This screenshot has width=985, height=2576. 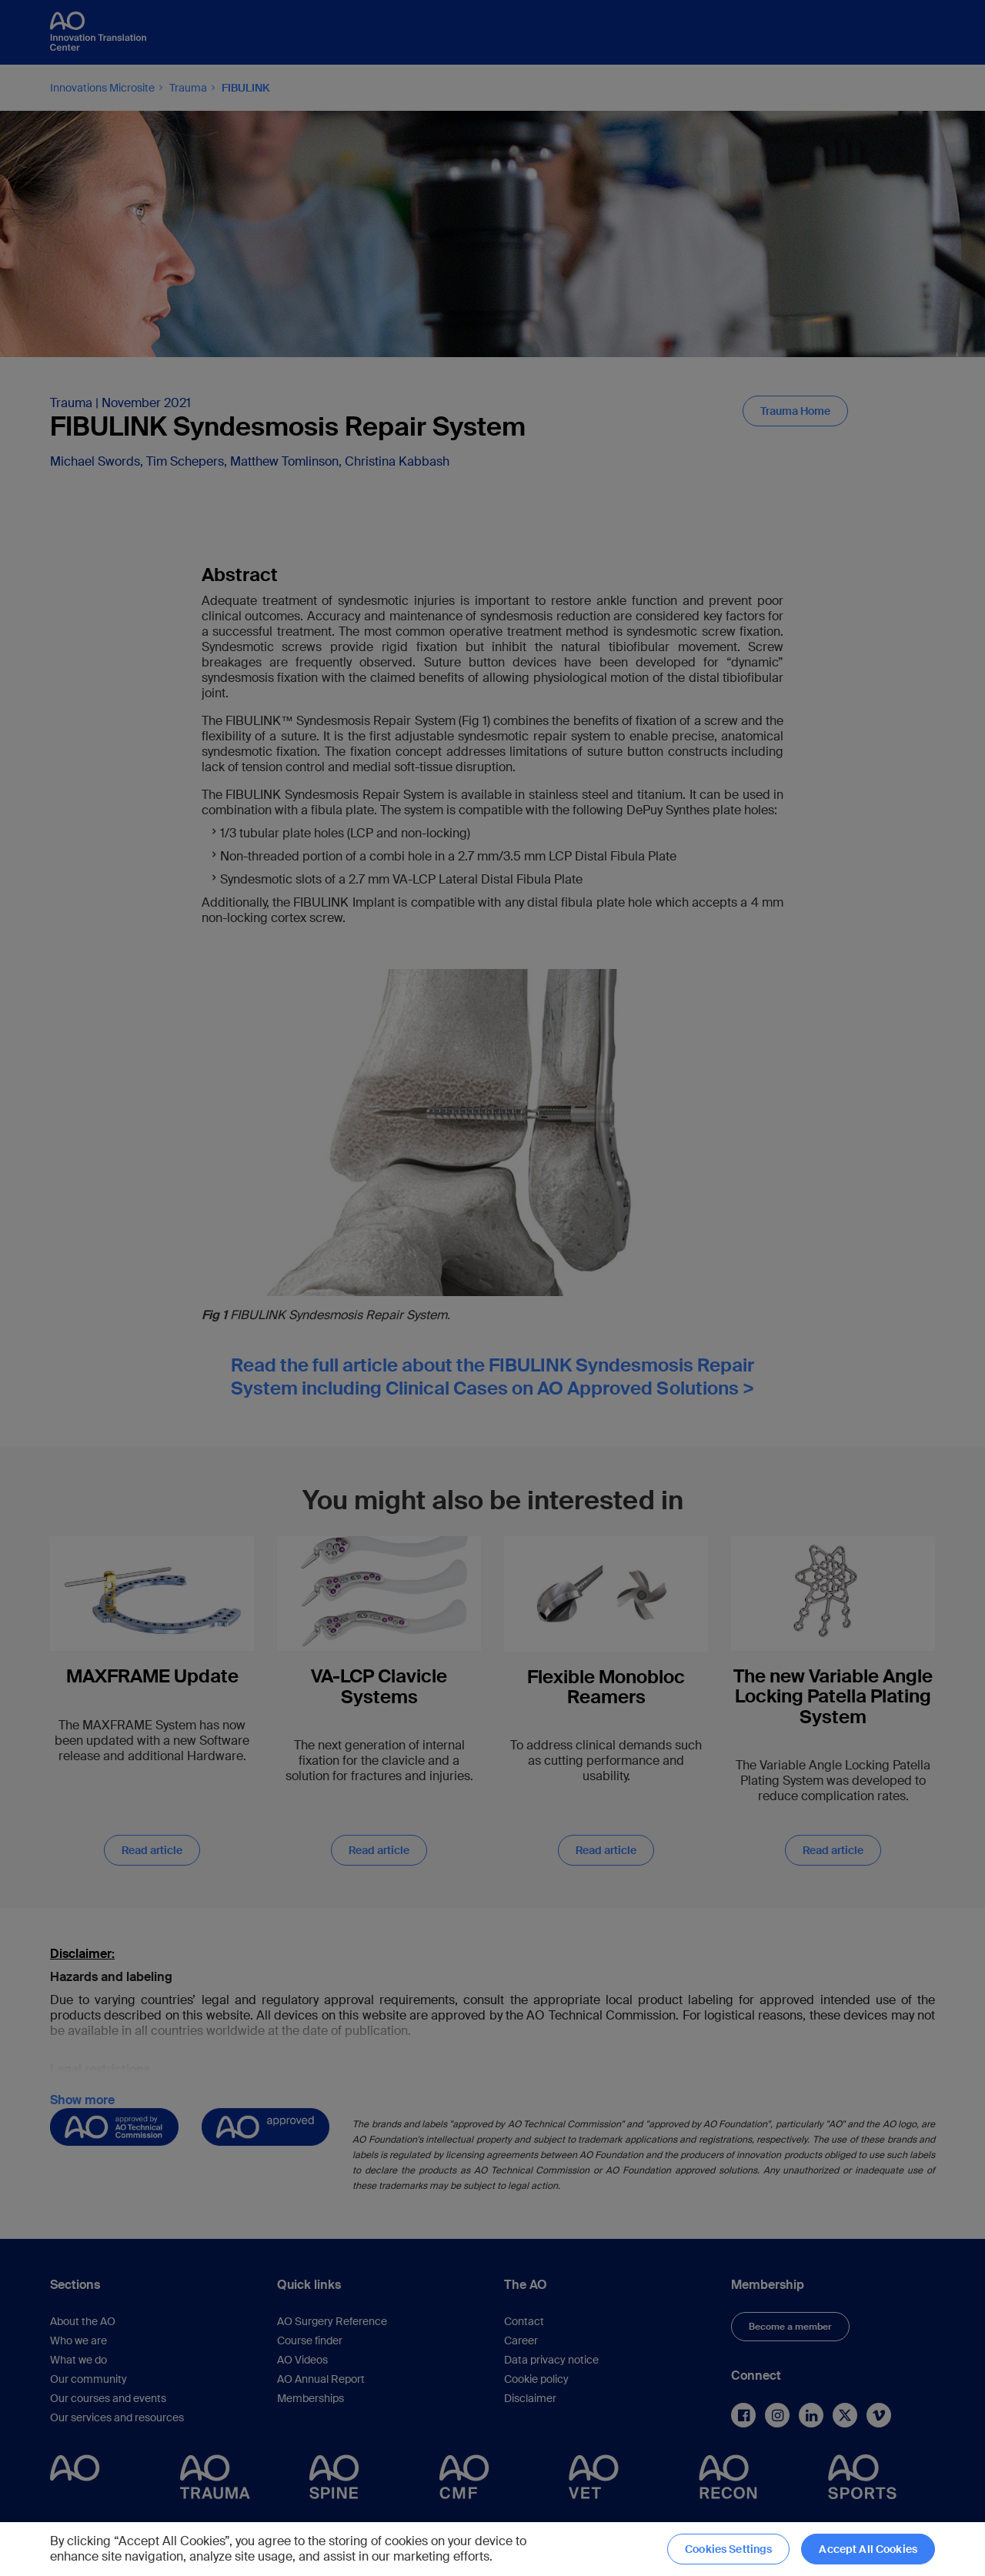 What do you see at coordinates (728, 2549) in the screenshot?
I see `Cookies Settings` at bounding box center [728, 2549].